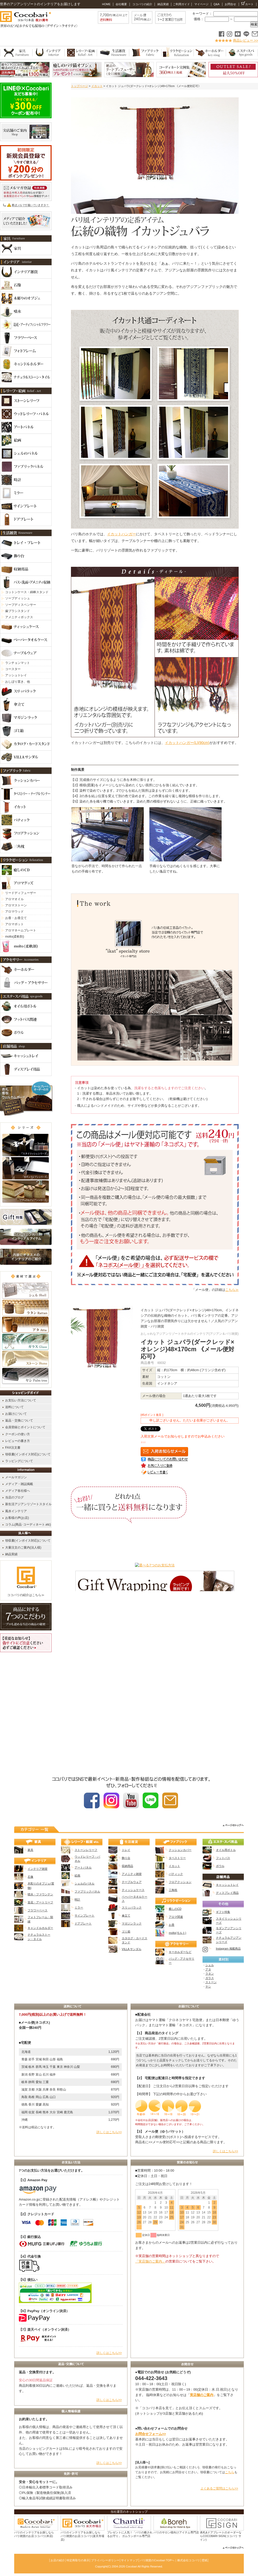 This screenshot has width=258, height=2576. Describe the element at coordinates (247, 4) in the screenshot. I see `カート` at that location.